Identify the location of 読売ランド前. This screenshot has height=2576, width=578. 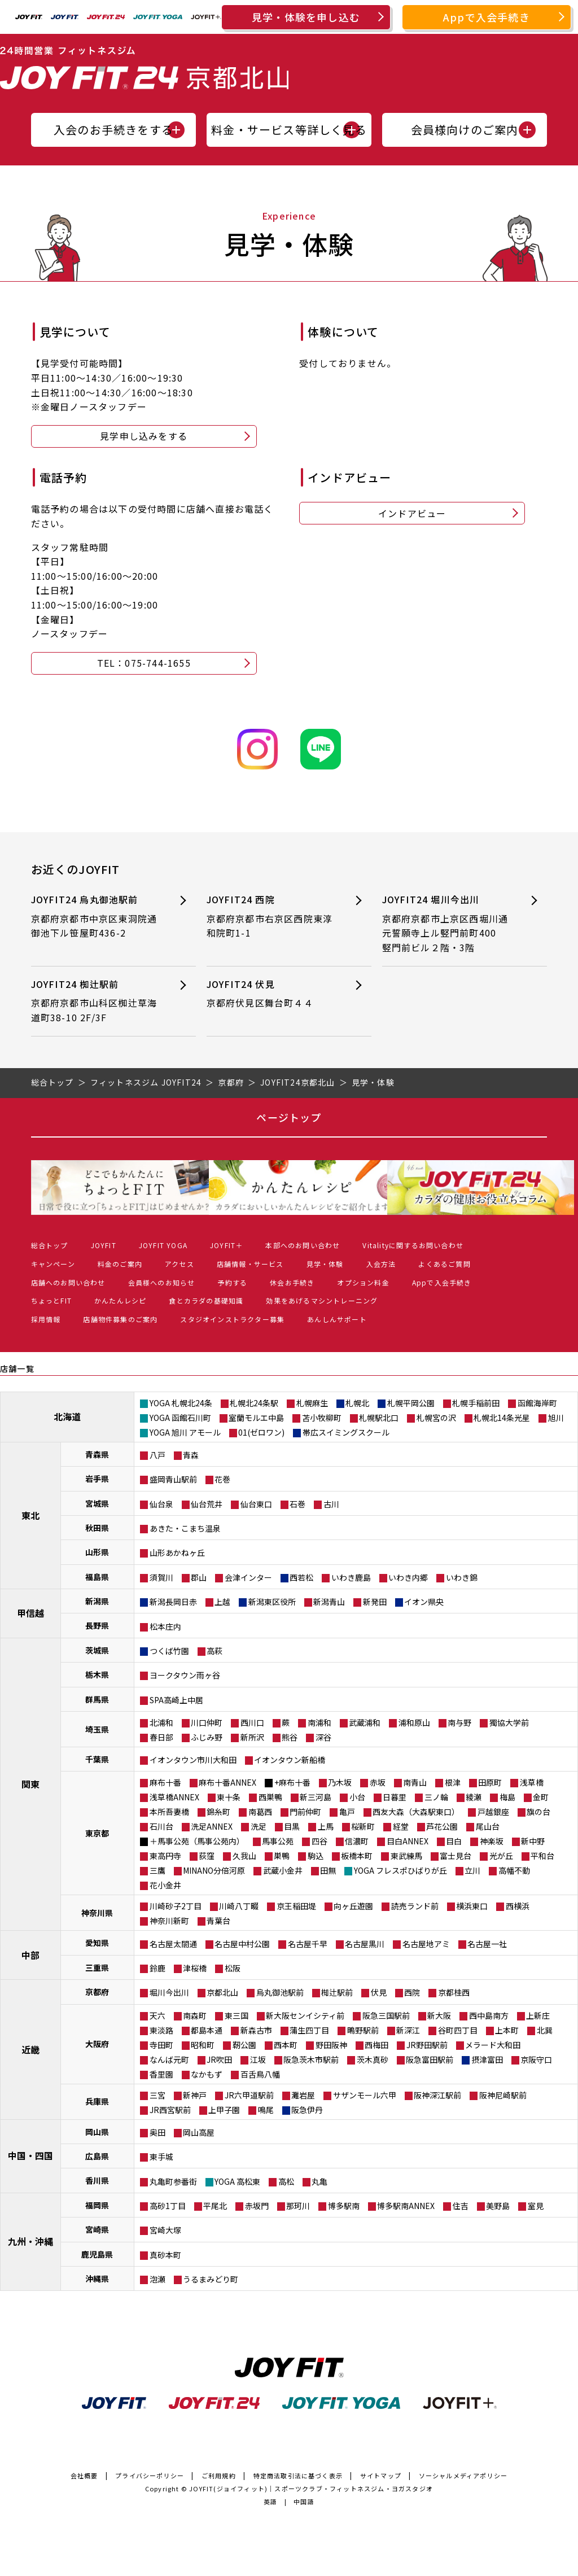
(415, 1906).